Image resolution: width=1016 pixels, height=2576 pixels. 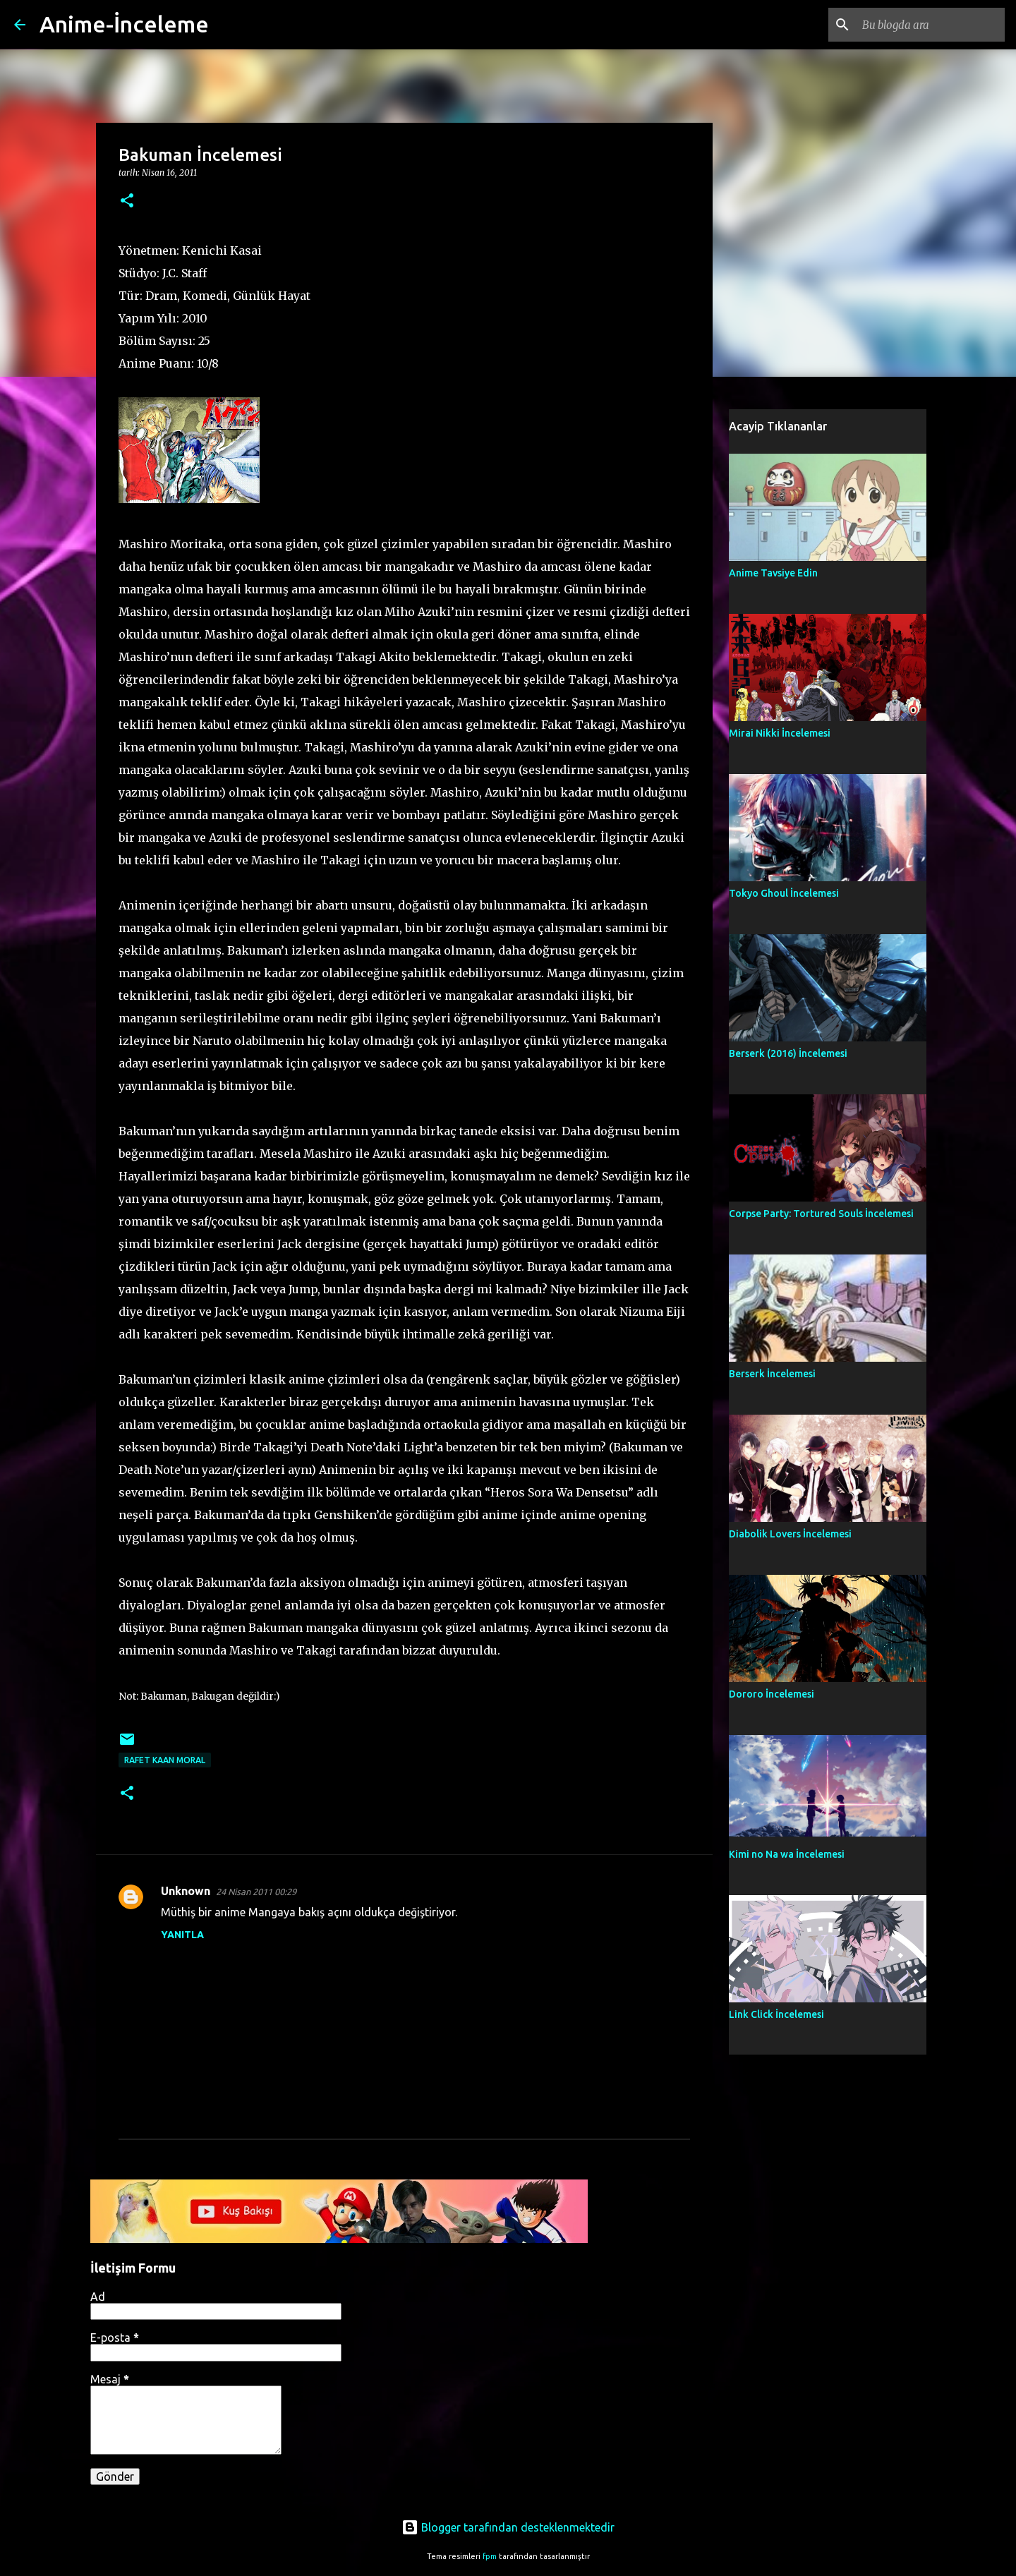 I want to click on 24 Nisan 2011 00:29, so click(x=256, y=1892).